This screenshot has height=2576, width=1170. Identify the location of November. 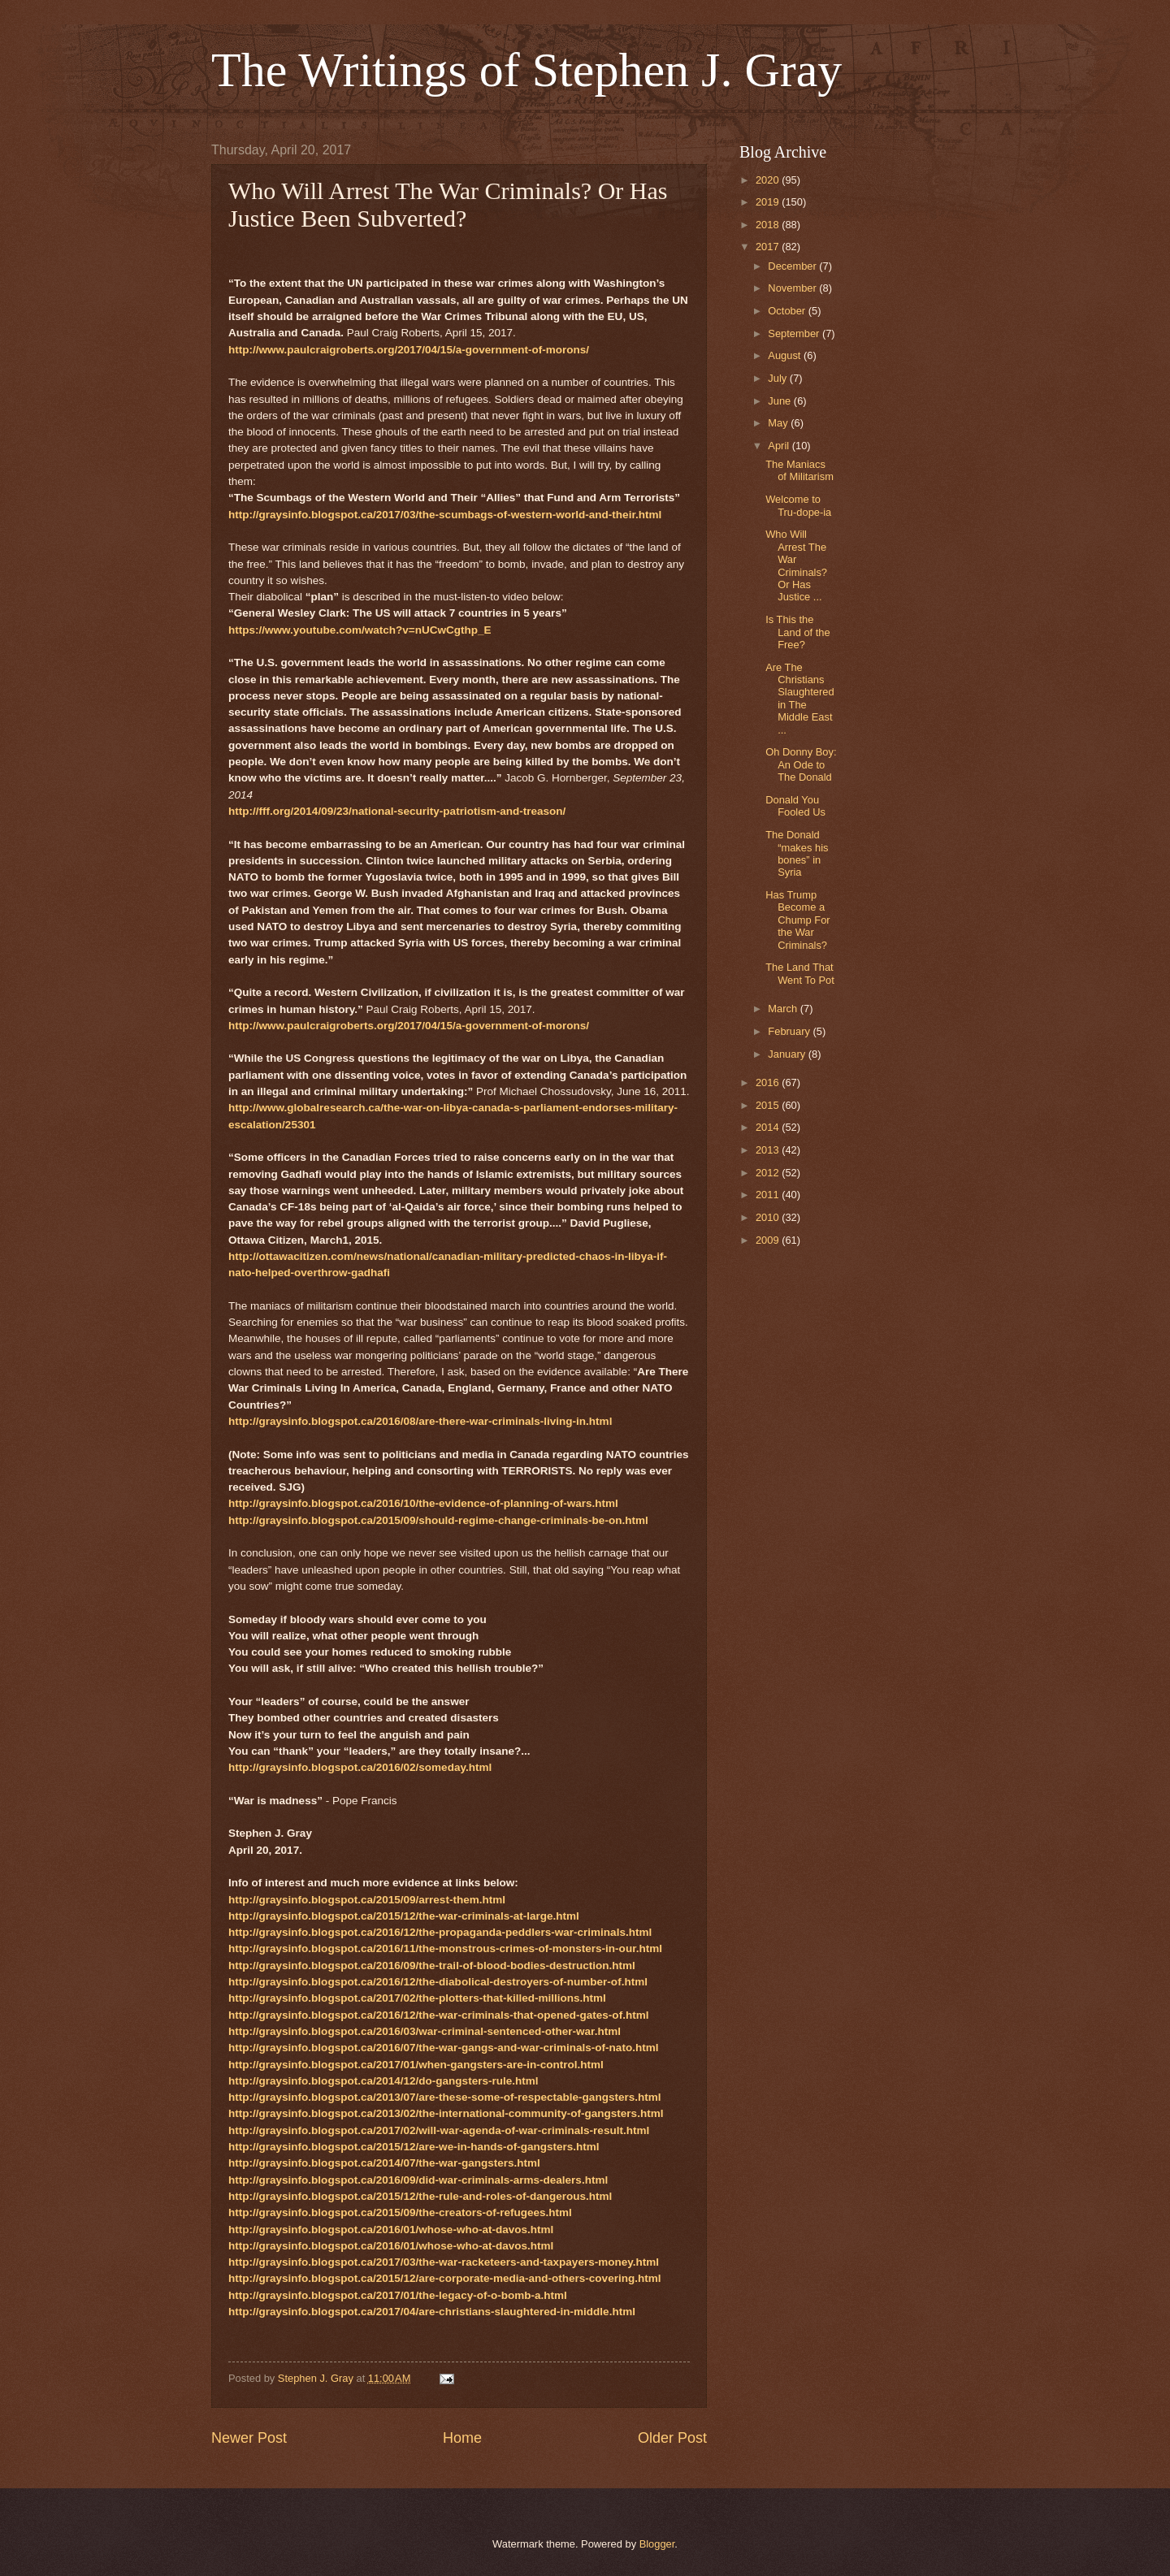
(793, 288).